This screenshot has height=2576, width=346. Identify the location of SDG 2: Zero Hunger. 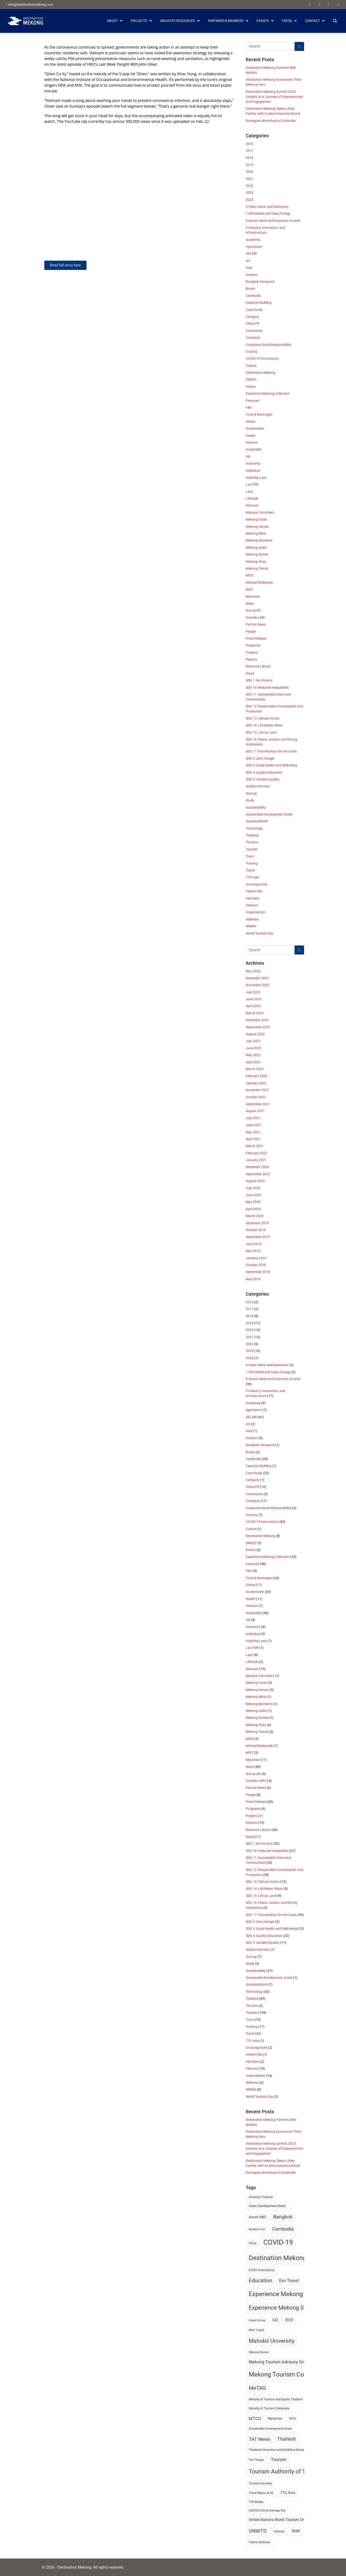
(260, 758).